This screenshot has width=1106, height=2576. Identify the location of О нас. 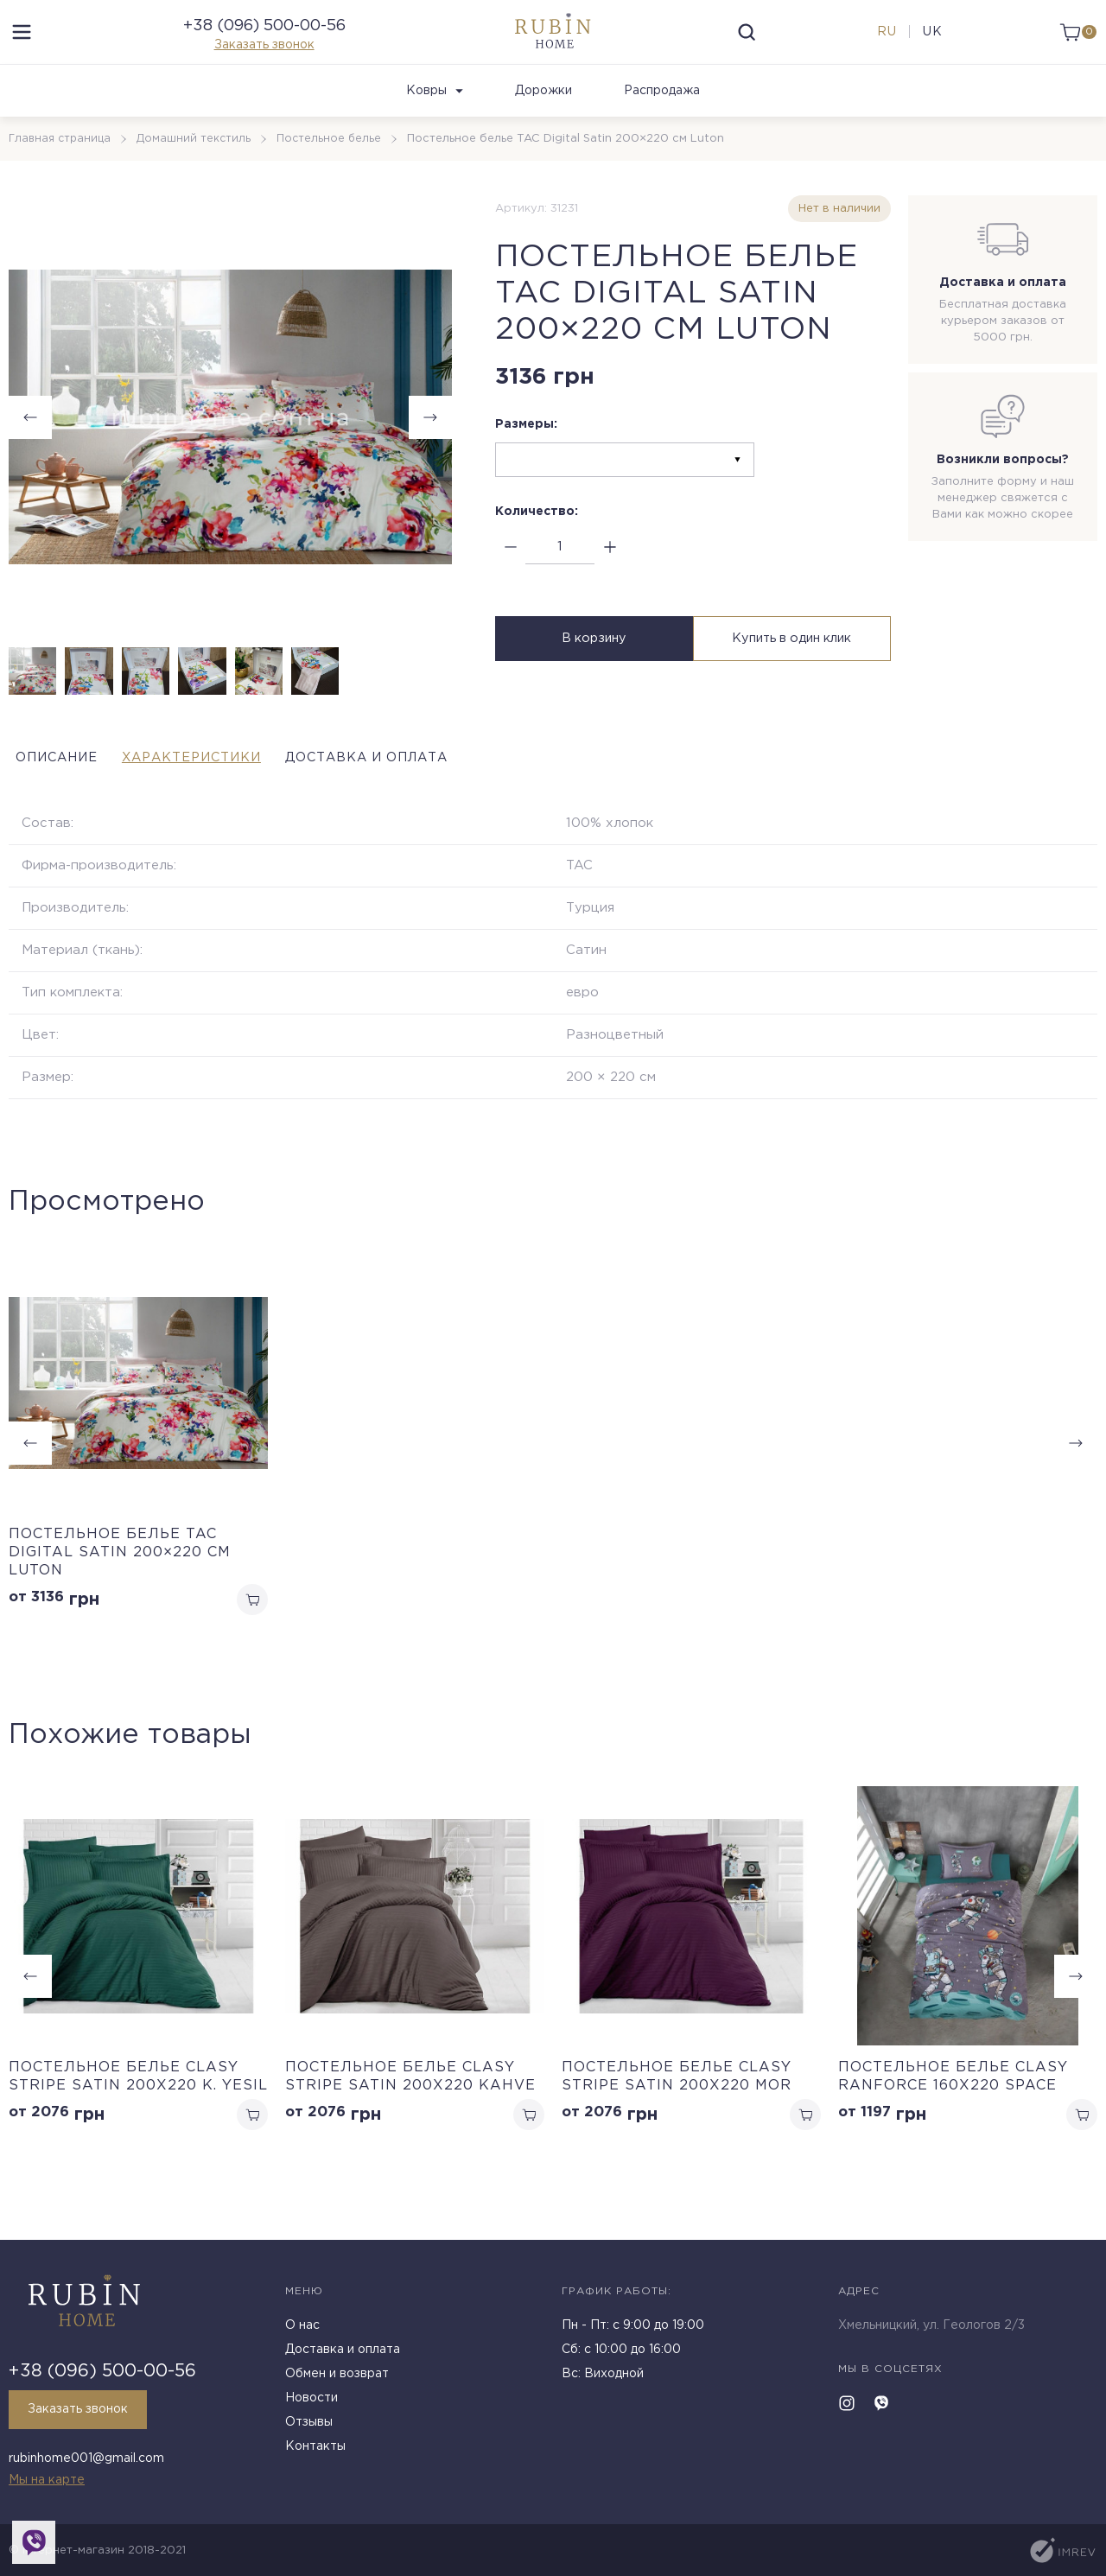
(302, 2332).